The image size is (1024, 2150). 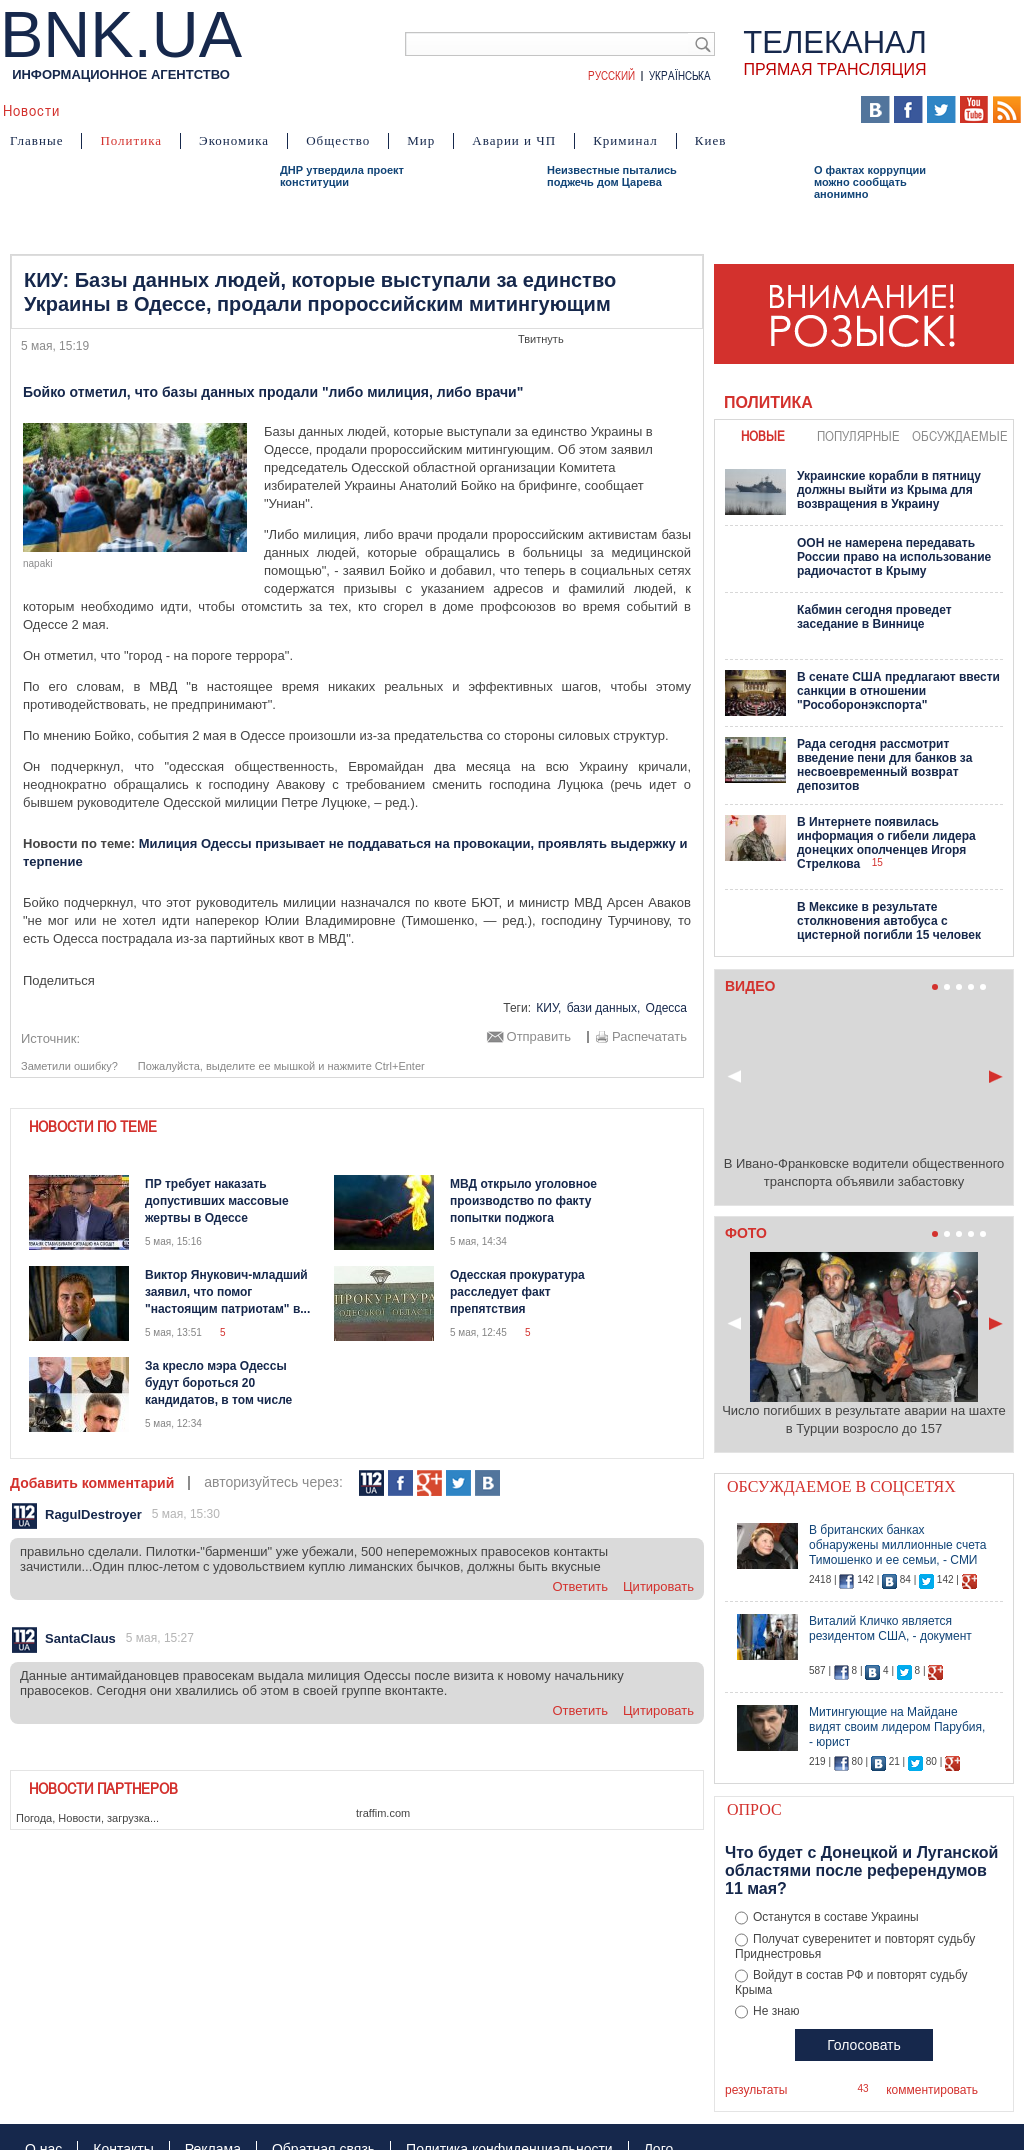 What do you see at coordinates (658, 1586) in the screenshot?
I see `цитировать` at bounding box center [658, 1586].